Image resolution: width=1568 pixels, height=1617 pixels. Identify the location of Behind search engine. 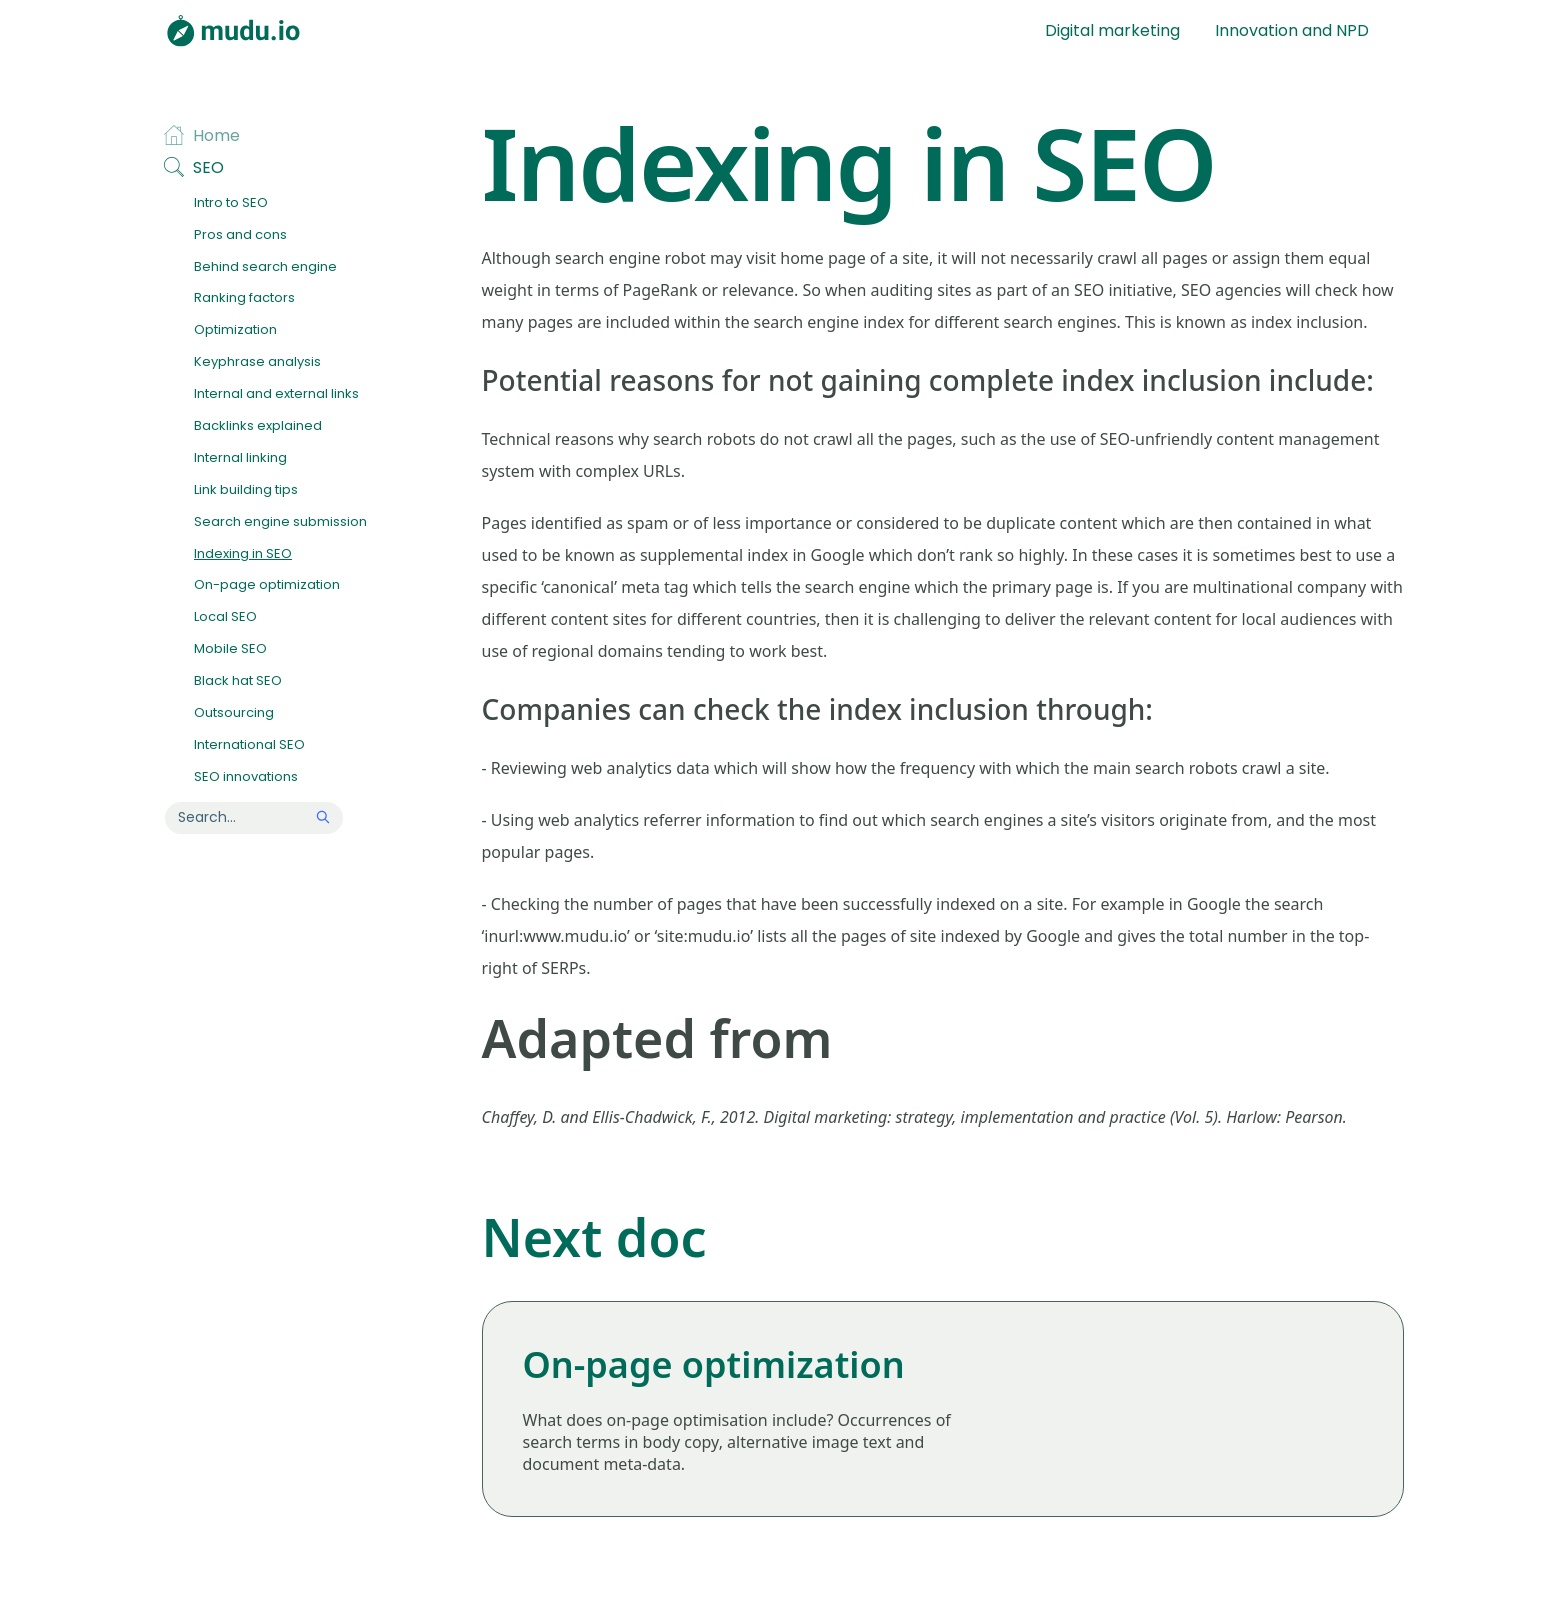
(265, 267).